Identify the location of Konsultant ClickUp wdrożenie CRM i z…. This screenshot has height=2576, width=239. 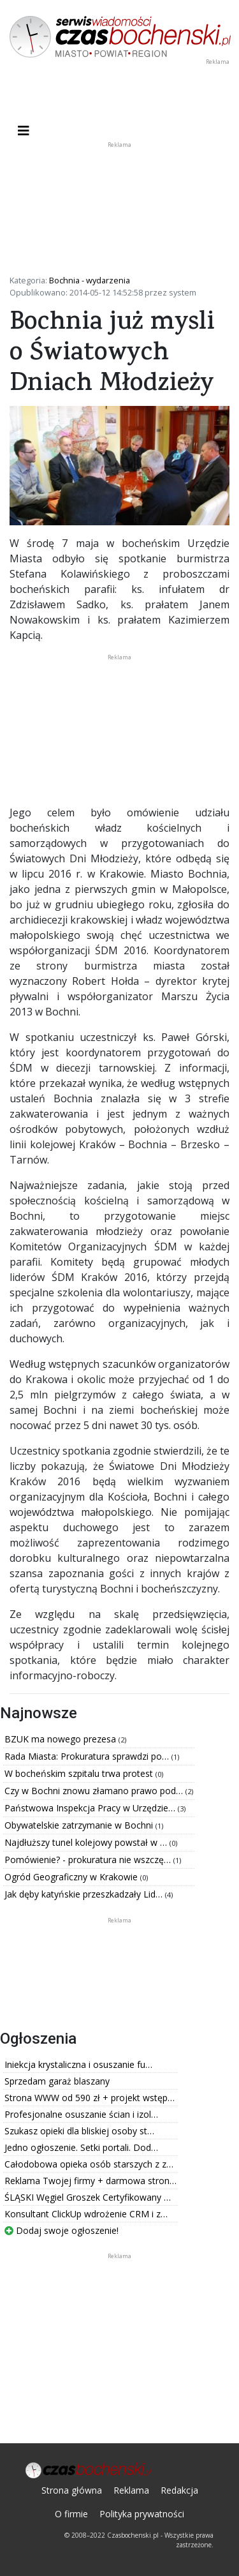
(86, 2214).